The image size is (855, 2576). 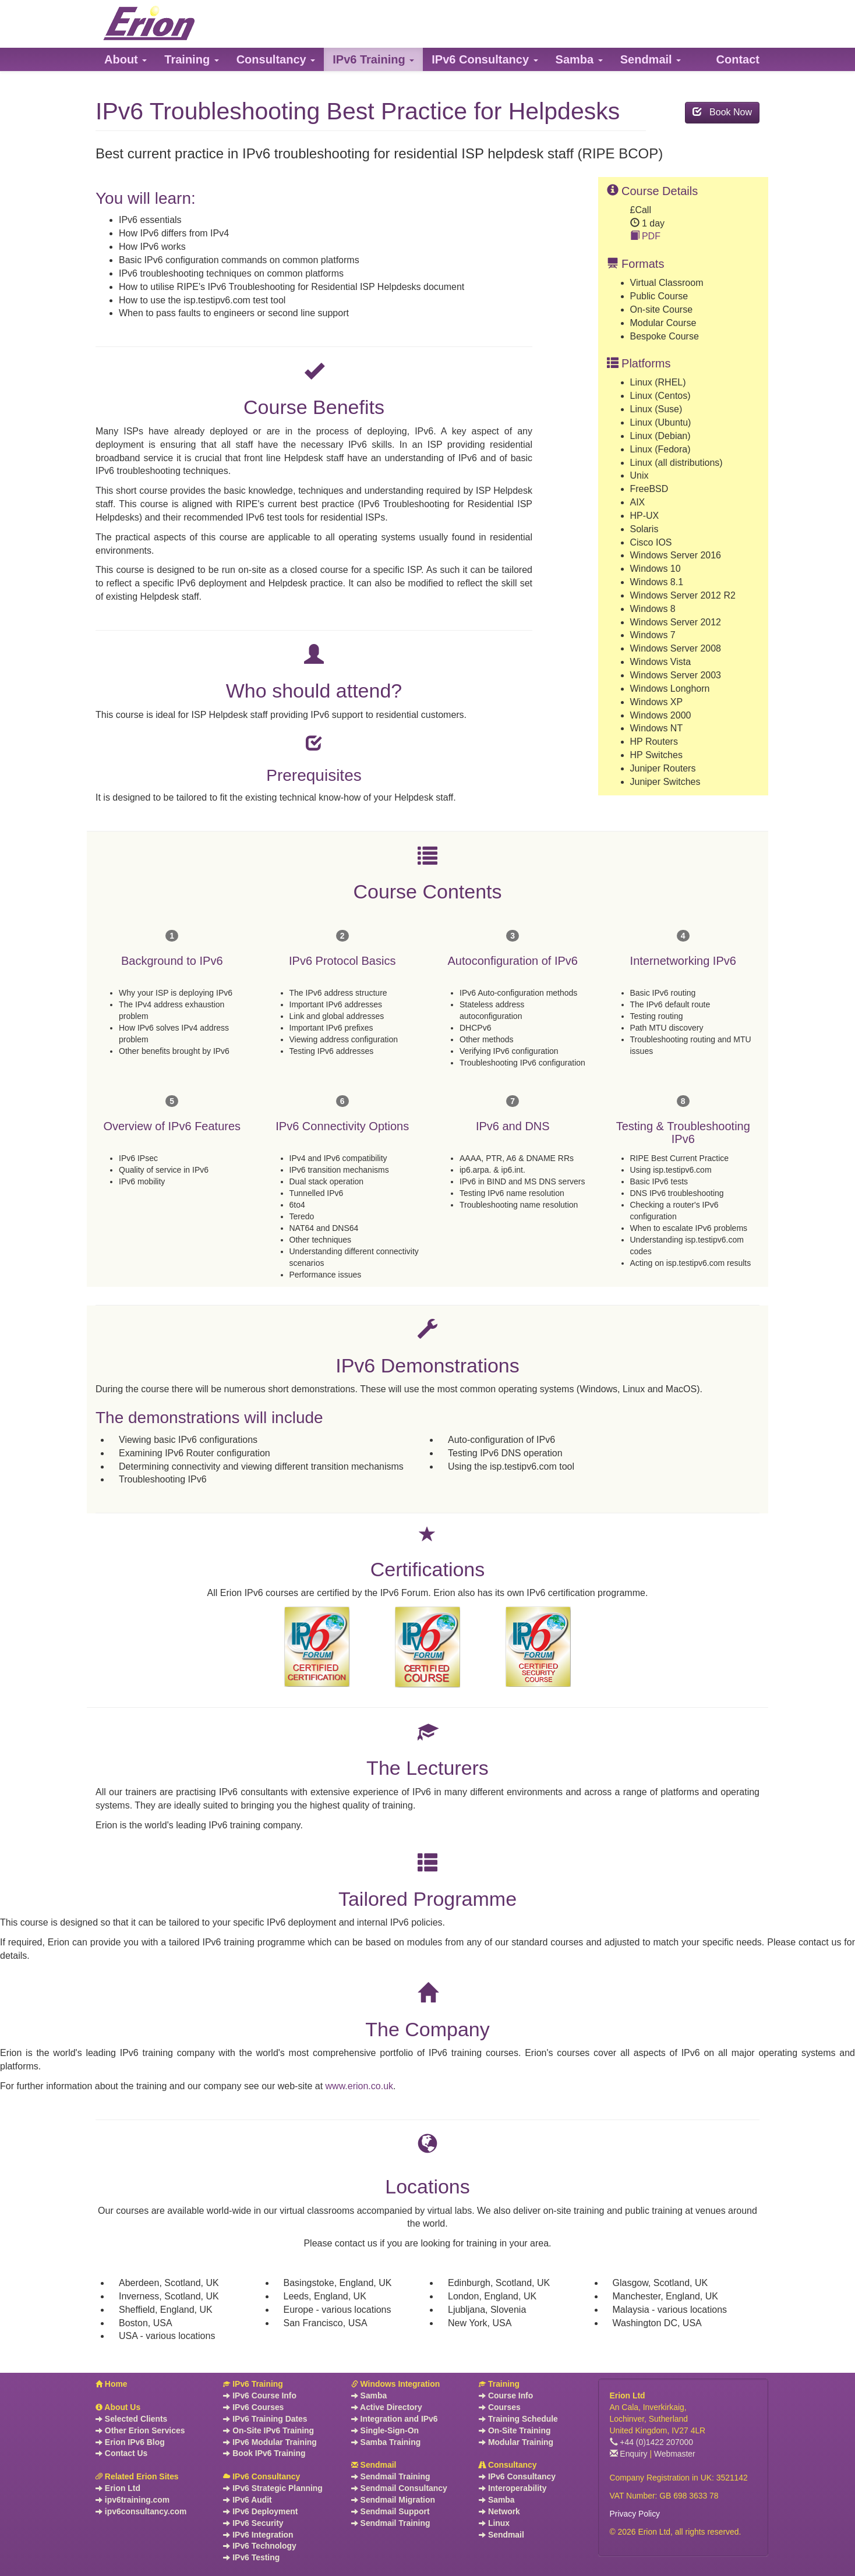 I want to click on IPv6 Security, so click(x=253, y=2523).